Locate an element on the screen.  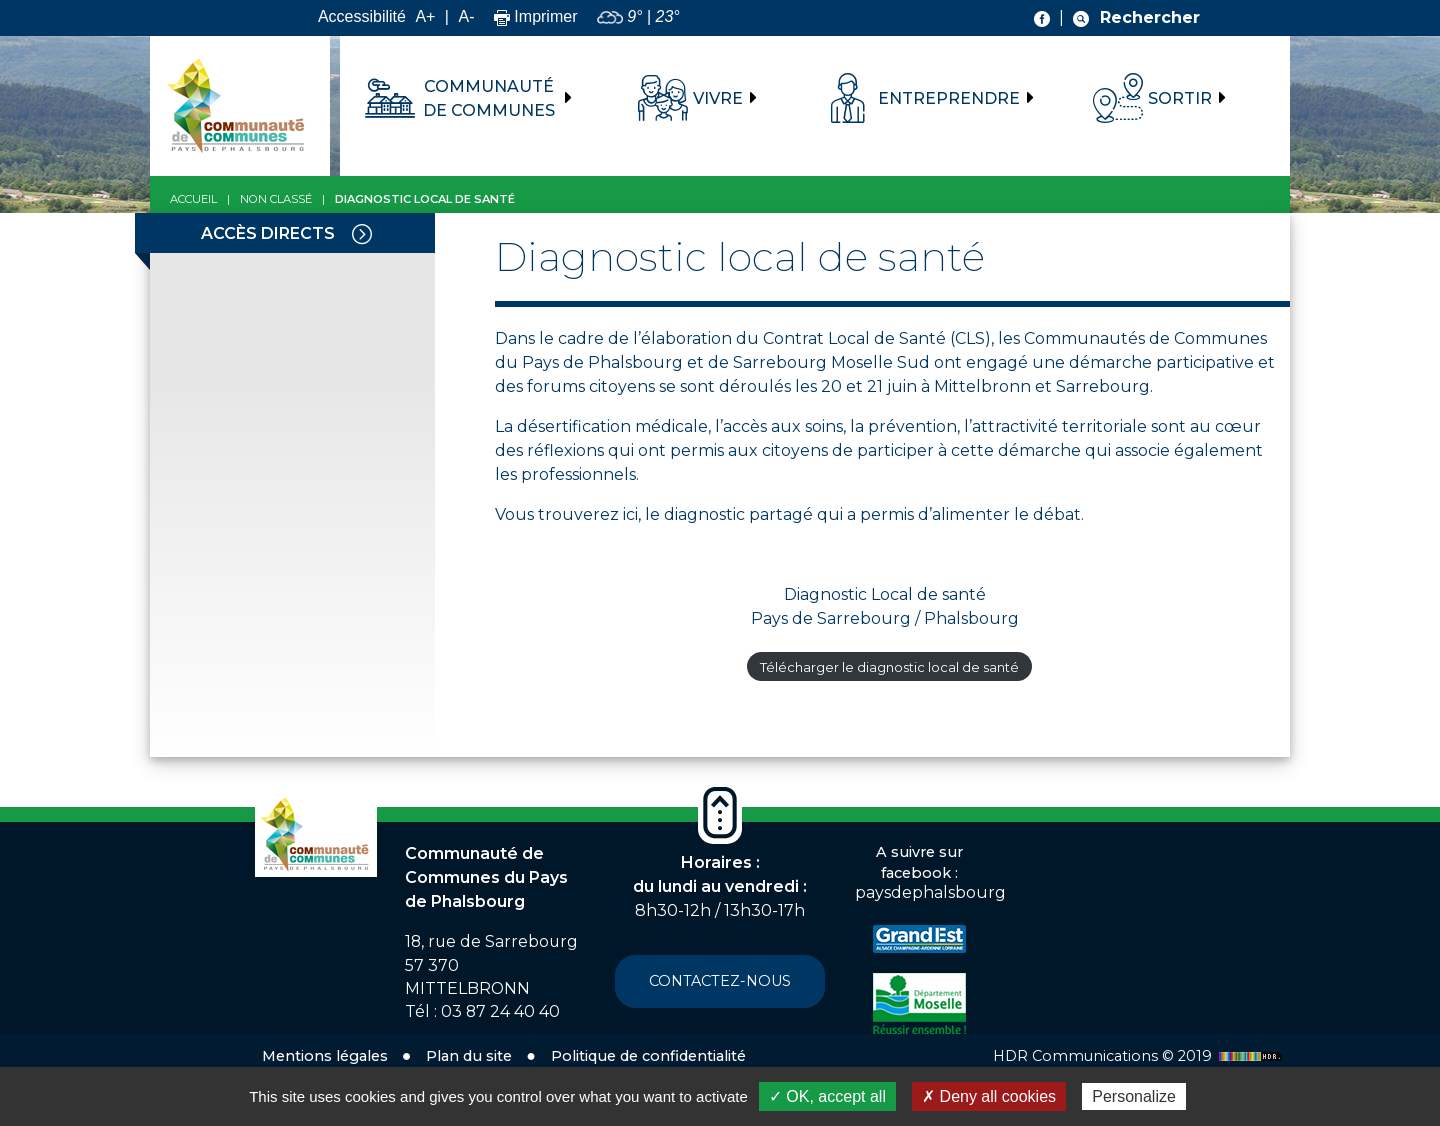
✗ Deny all cookies is located at coordinates (989, 1096).